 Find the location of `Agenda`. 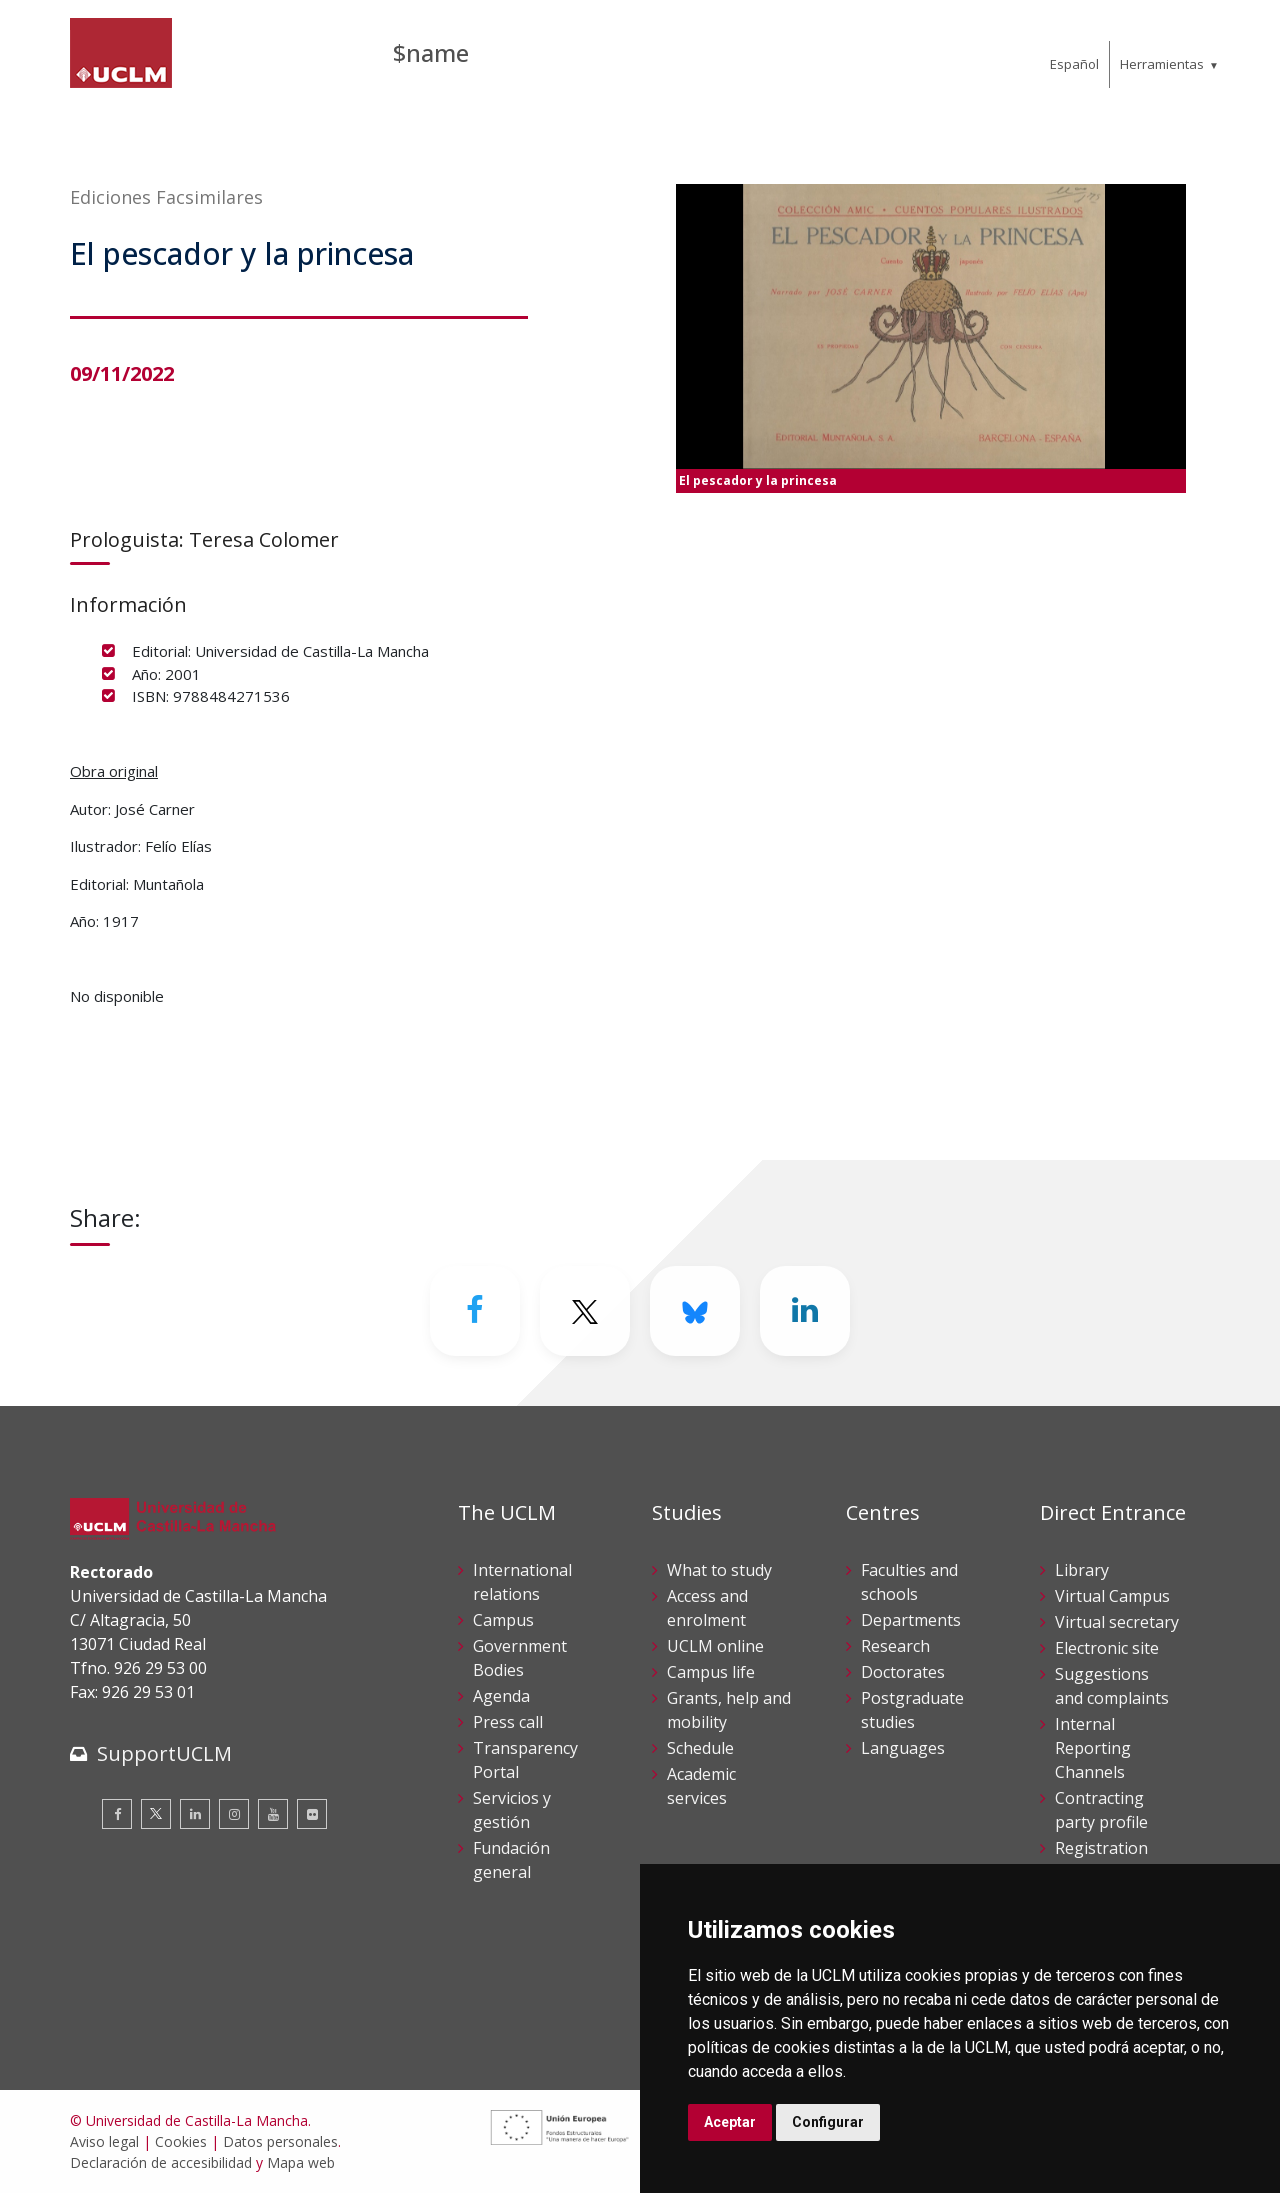

Agenda is located at coordinates (501, 1696).